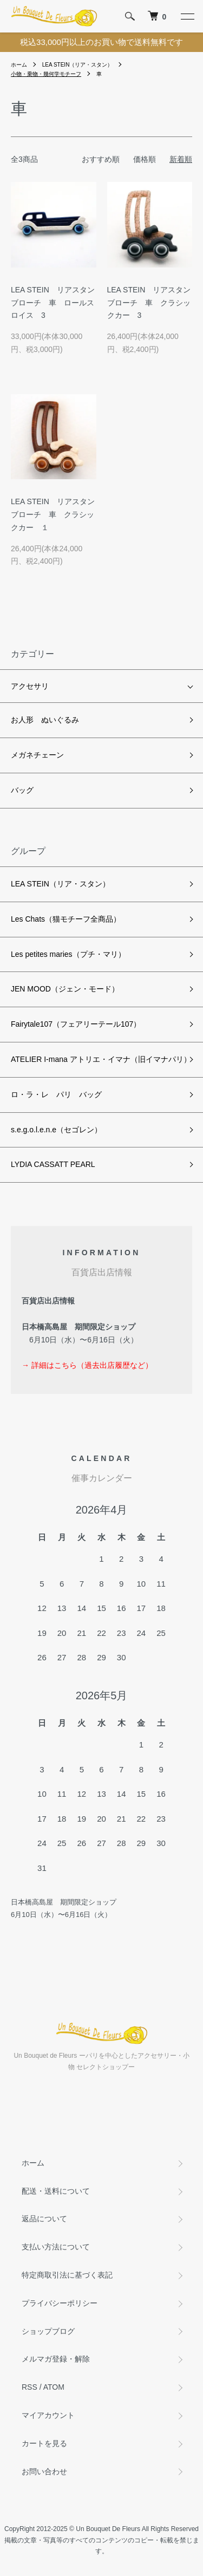 This screenshot has width=203, height=2576. Describe the element at coordinates (29, 2387) in the screenshot. I see `RSS` at that location.